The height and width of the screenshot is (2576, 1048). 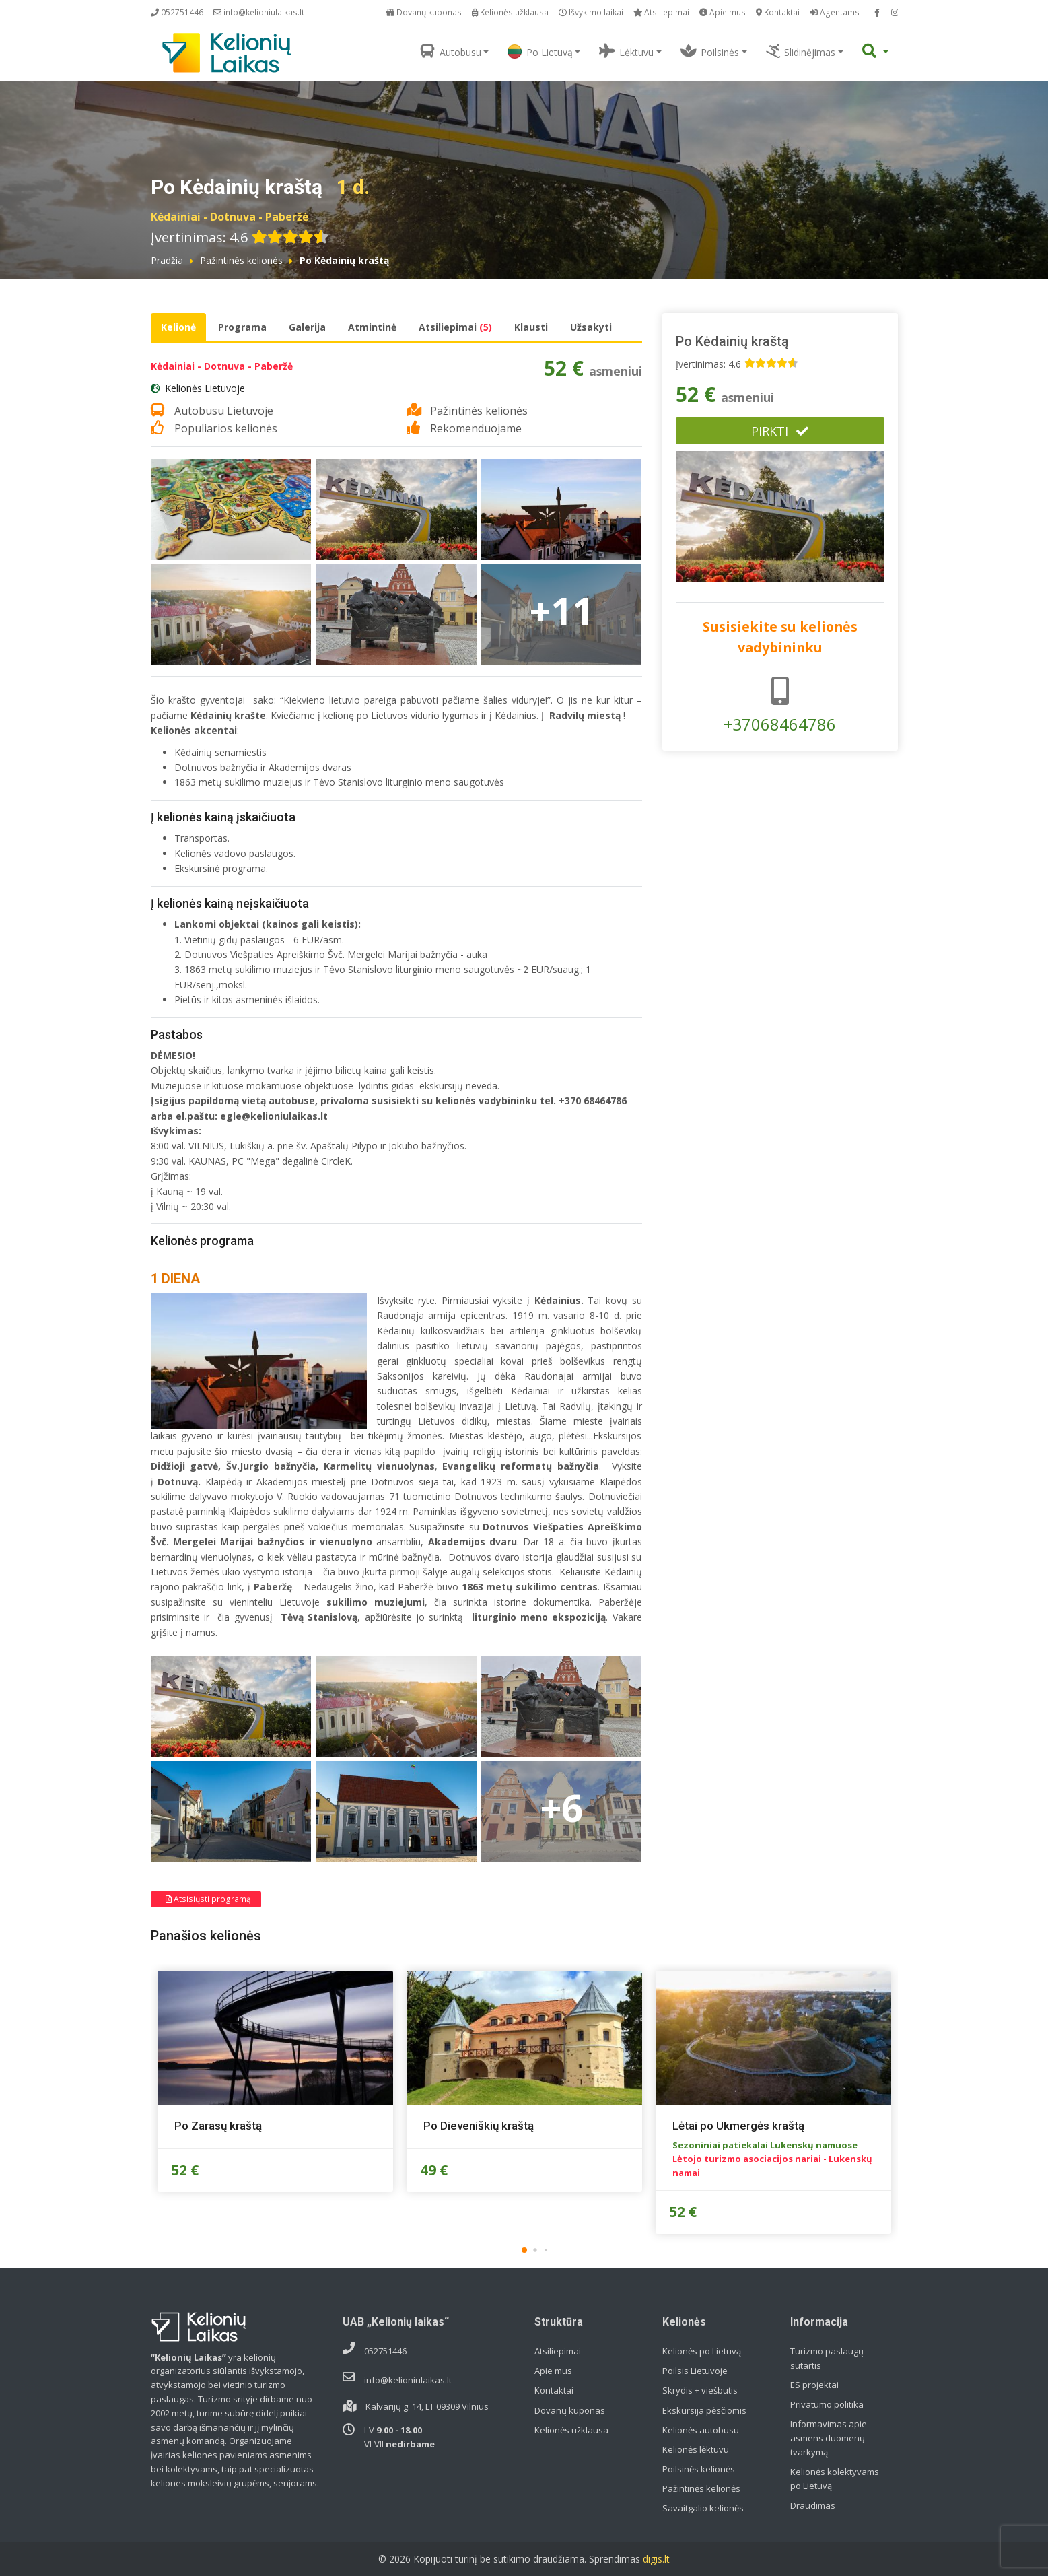 What do you see at coordinates (835, 12) in the screenshot?
I see `Agentams` at bounding box center [835, 12].